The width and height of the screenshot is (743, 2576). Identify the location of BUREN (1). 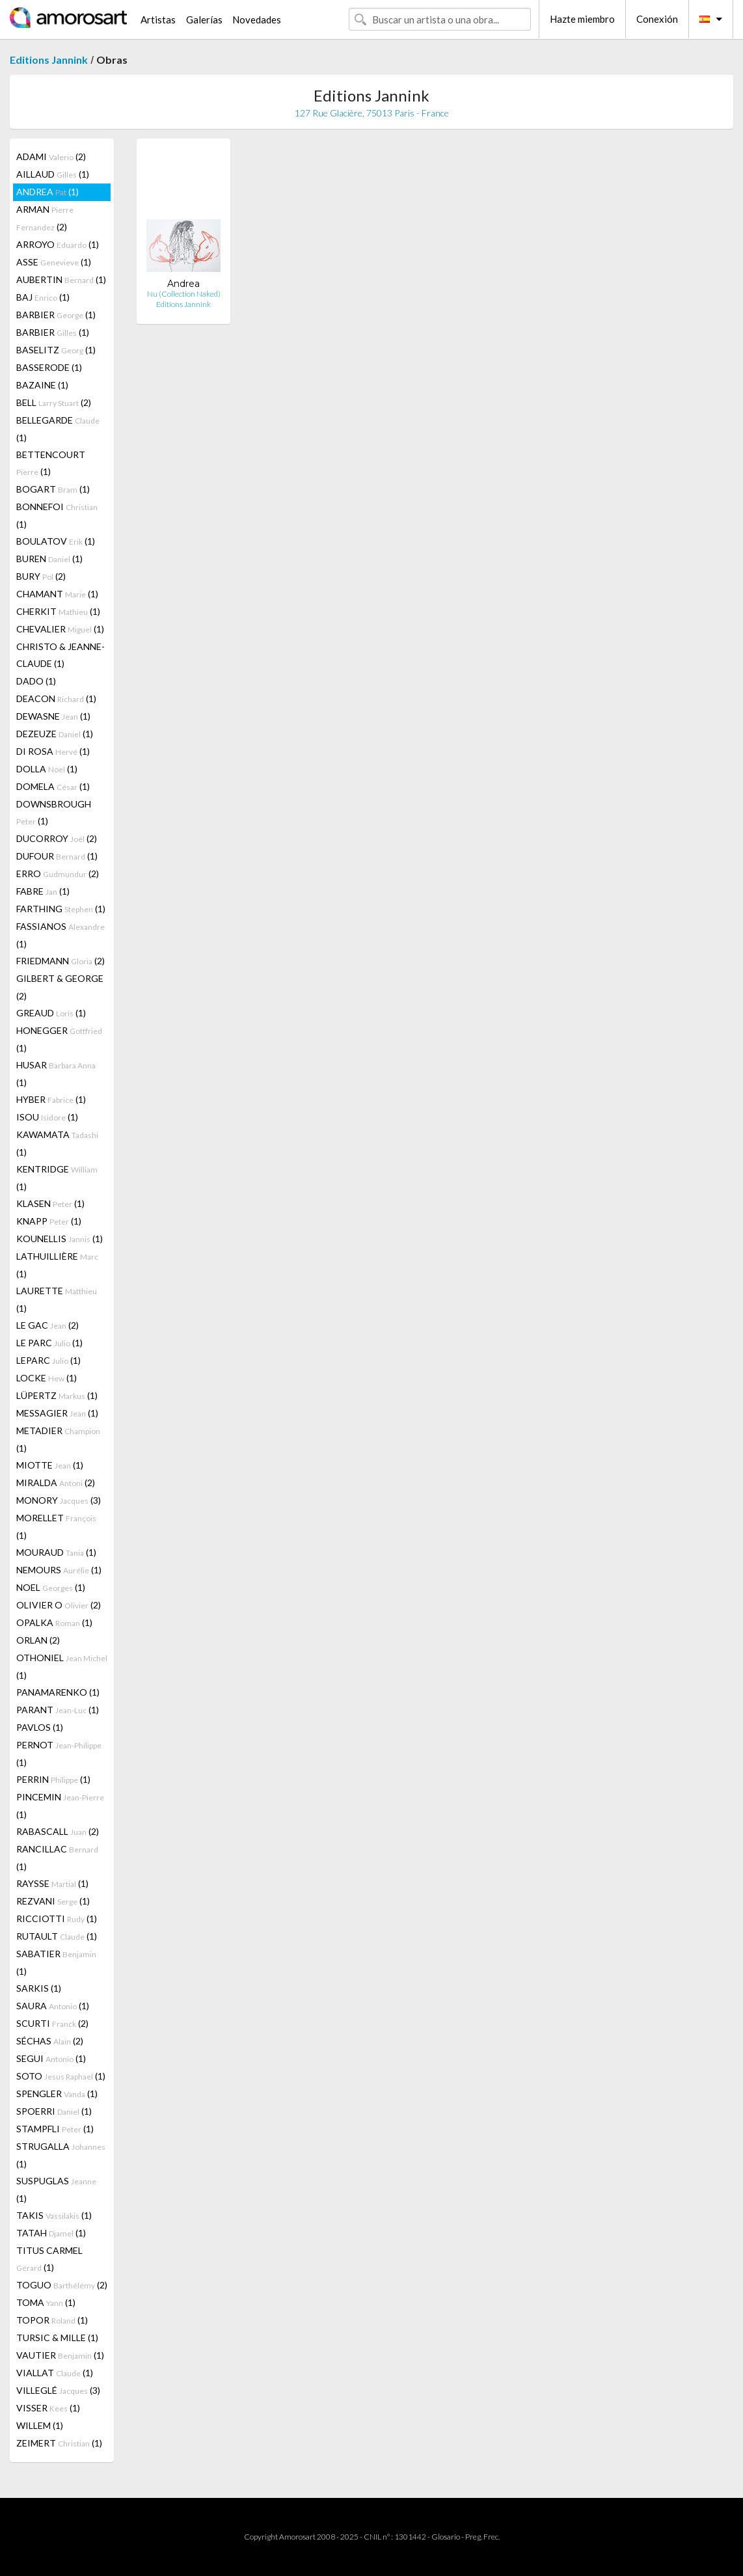
(49, 558).